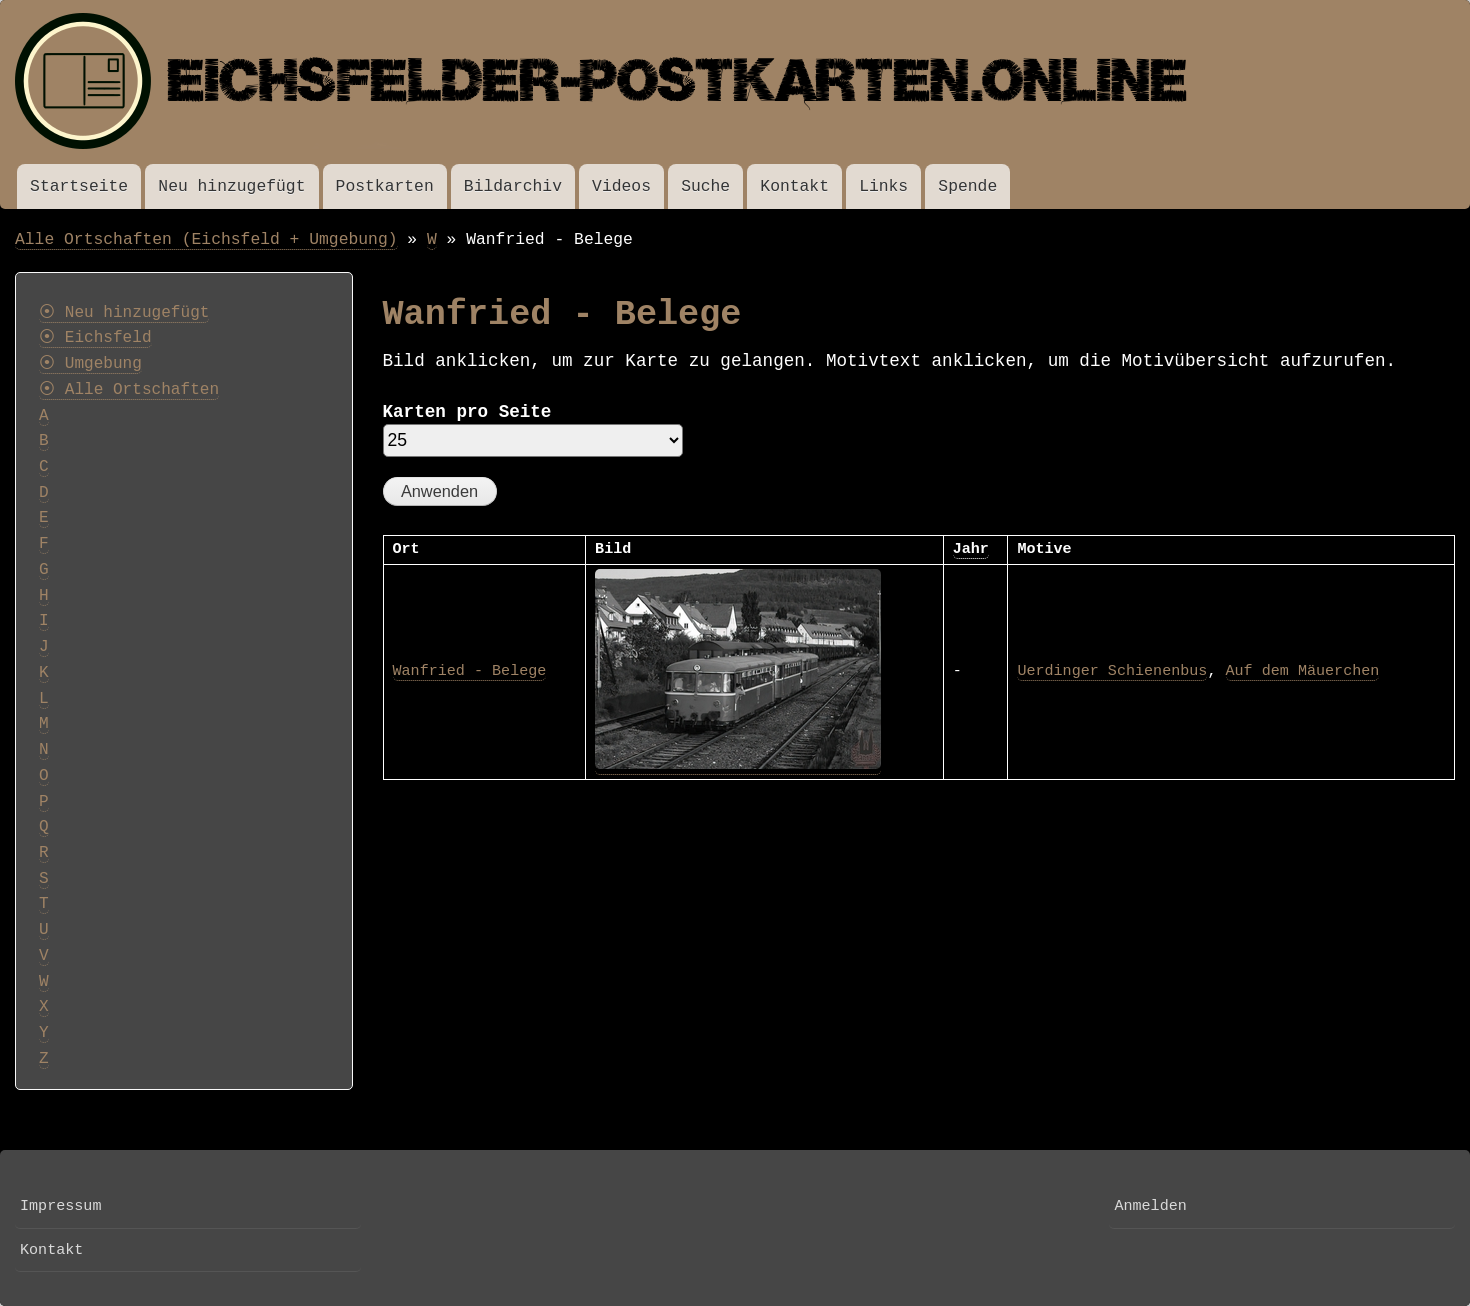 Image resolution: width=1470 pixels, height=1306 pixels. Describe the element at coordinates (231, 186) in the screenshot. I see `Neu hinzugefügt` at that location.